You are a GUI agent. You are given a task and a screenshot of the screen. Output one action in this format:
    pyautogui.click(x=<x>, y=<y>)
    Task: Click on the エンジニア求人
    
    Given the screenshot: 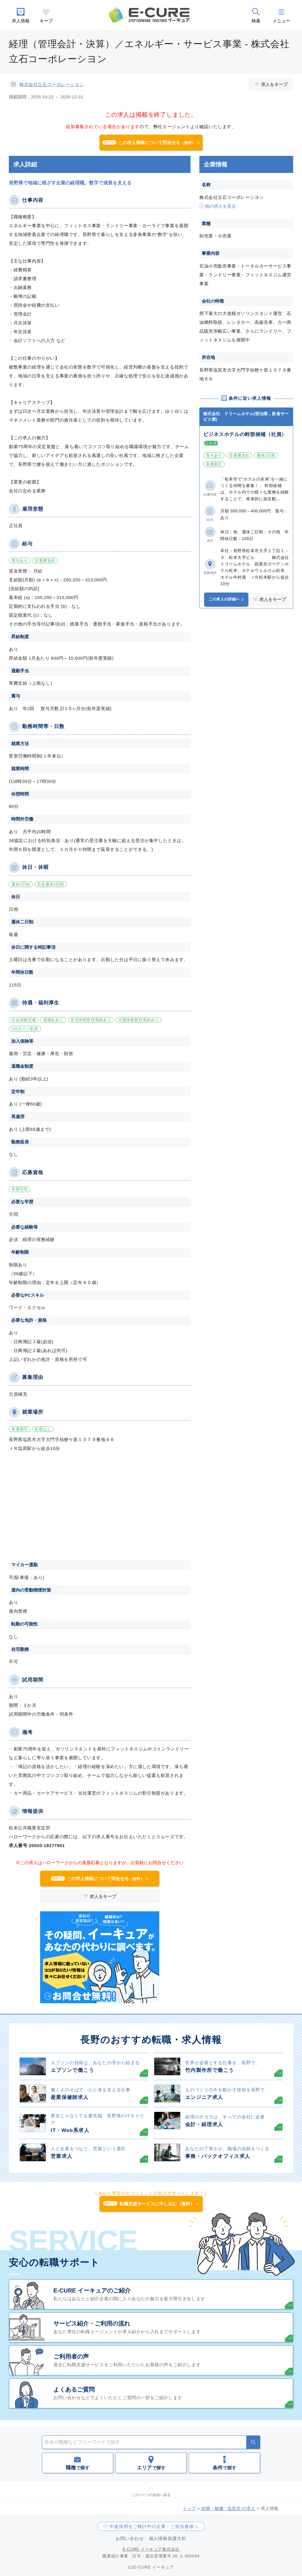 What is the action you would take?
    pyautogui.click(x=204, y=2097)
    